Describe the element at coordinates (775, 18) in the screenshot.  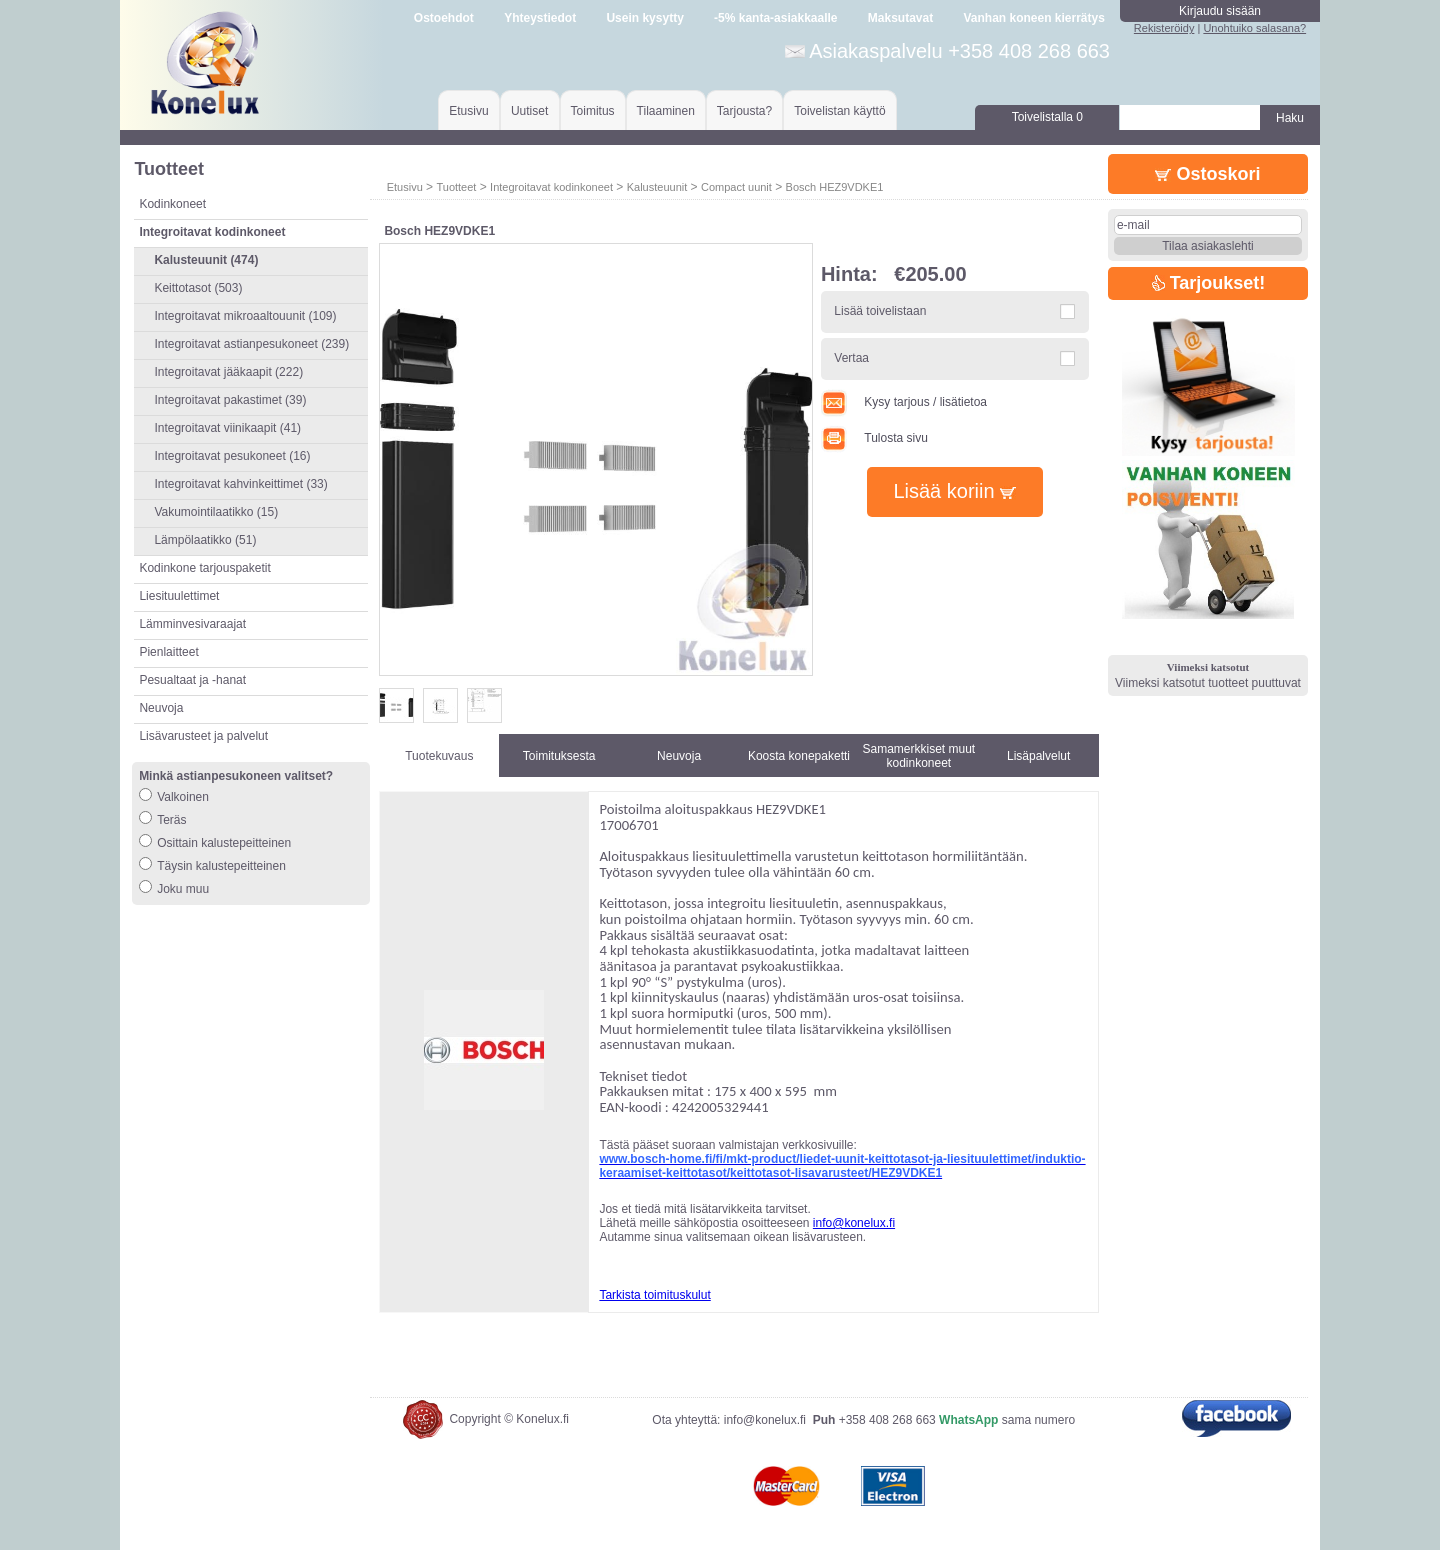
I see `-5% kanta-asiakkaalle` at that location.